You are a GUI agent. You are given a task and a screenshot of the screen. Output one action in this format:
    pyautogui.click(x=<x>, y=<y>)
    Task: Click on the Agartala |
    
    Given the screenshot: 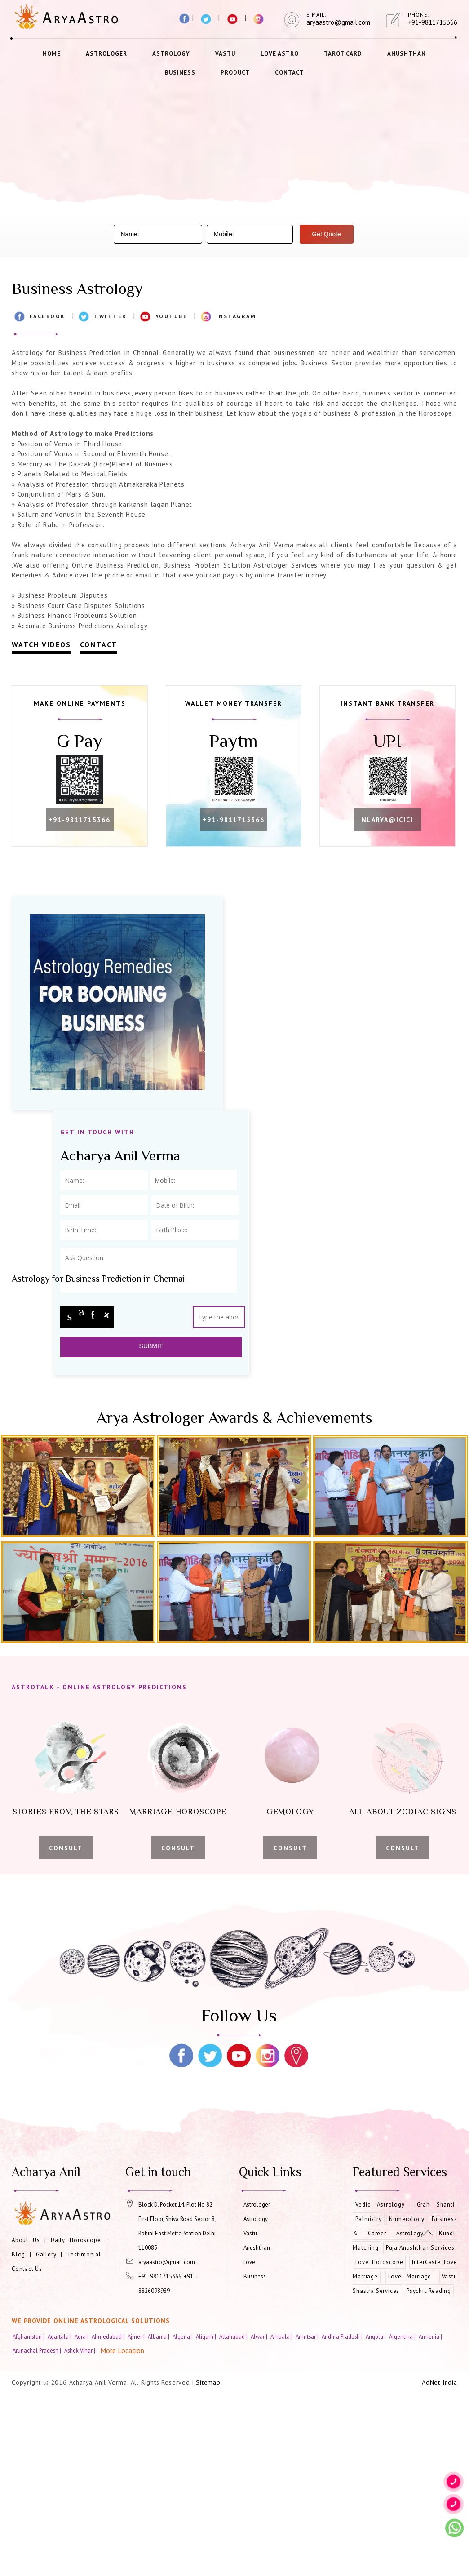 What is the action you would take?
    pyautogui.click(x=60, y=2516)
    